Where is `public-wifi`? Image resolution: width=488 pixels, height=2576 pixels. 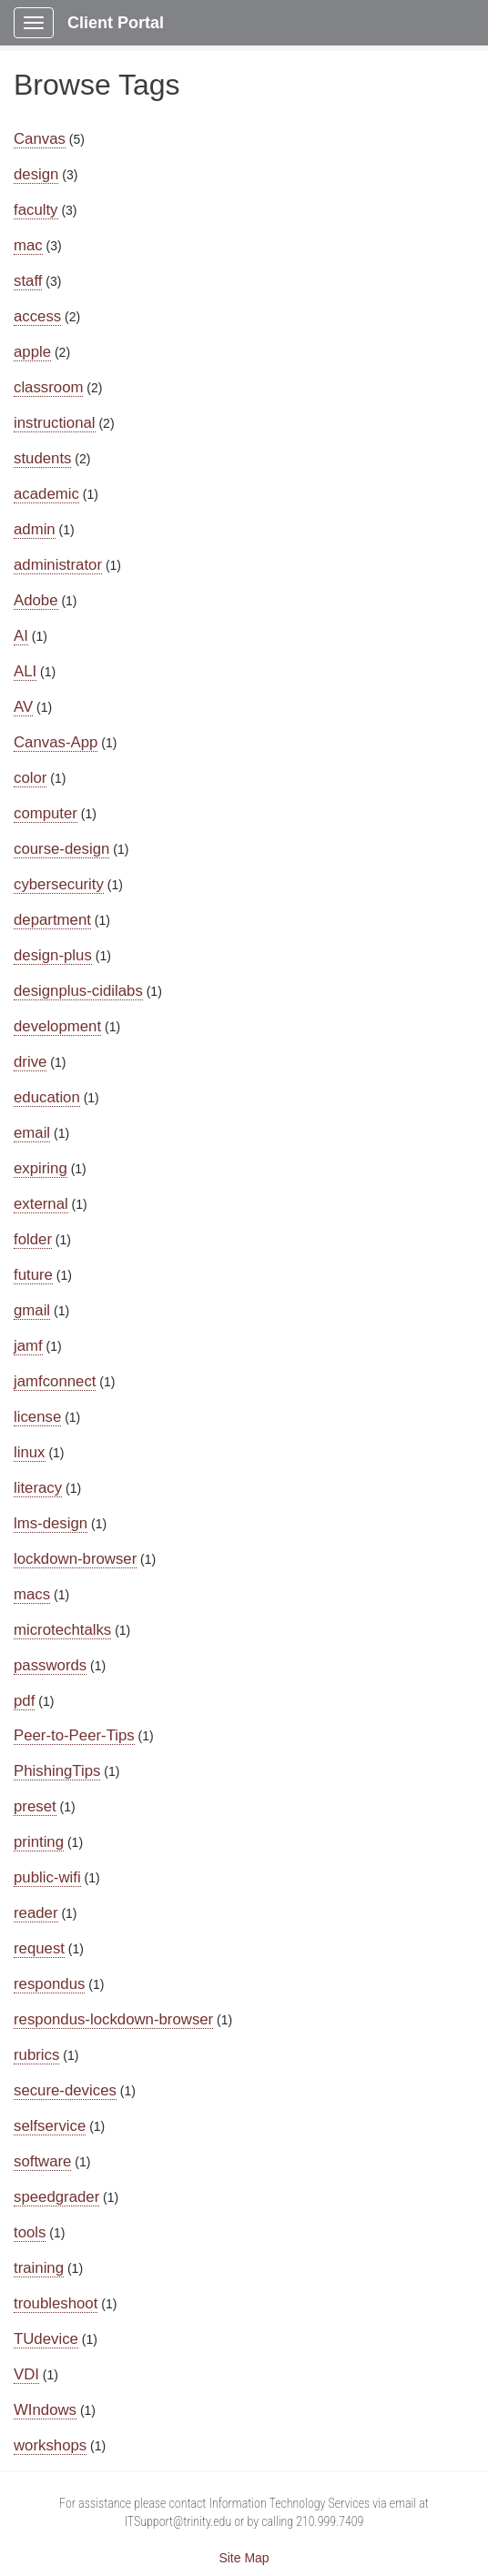
public-wifi is located at coordinates (47, 1877).